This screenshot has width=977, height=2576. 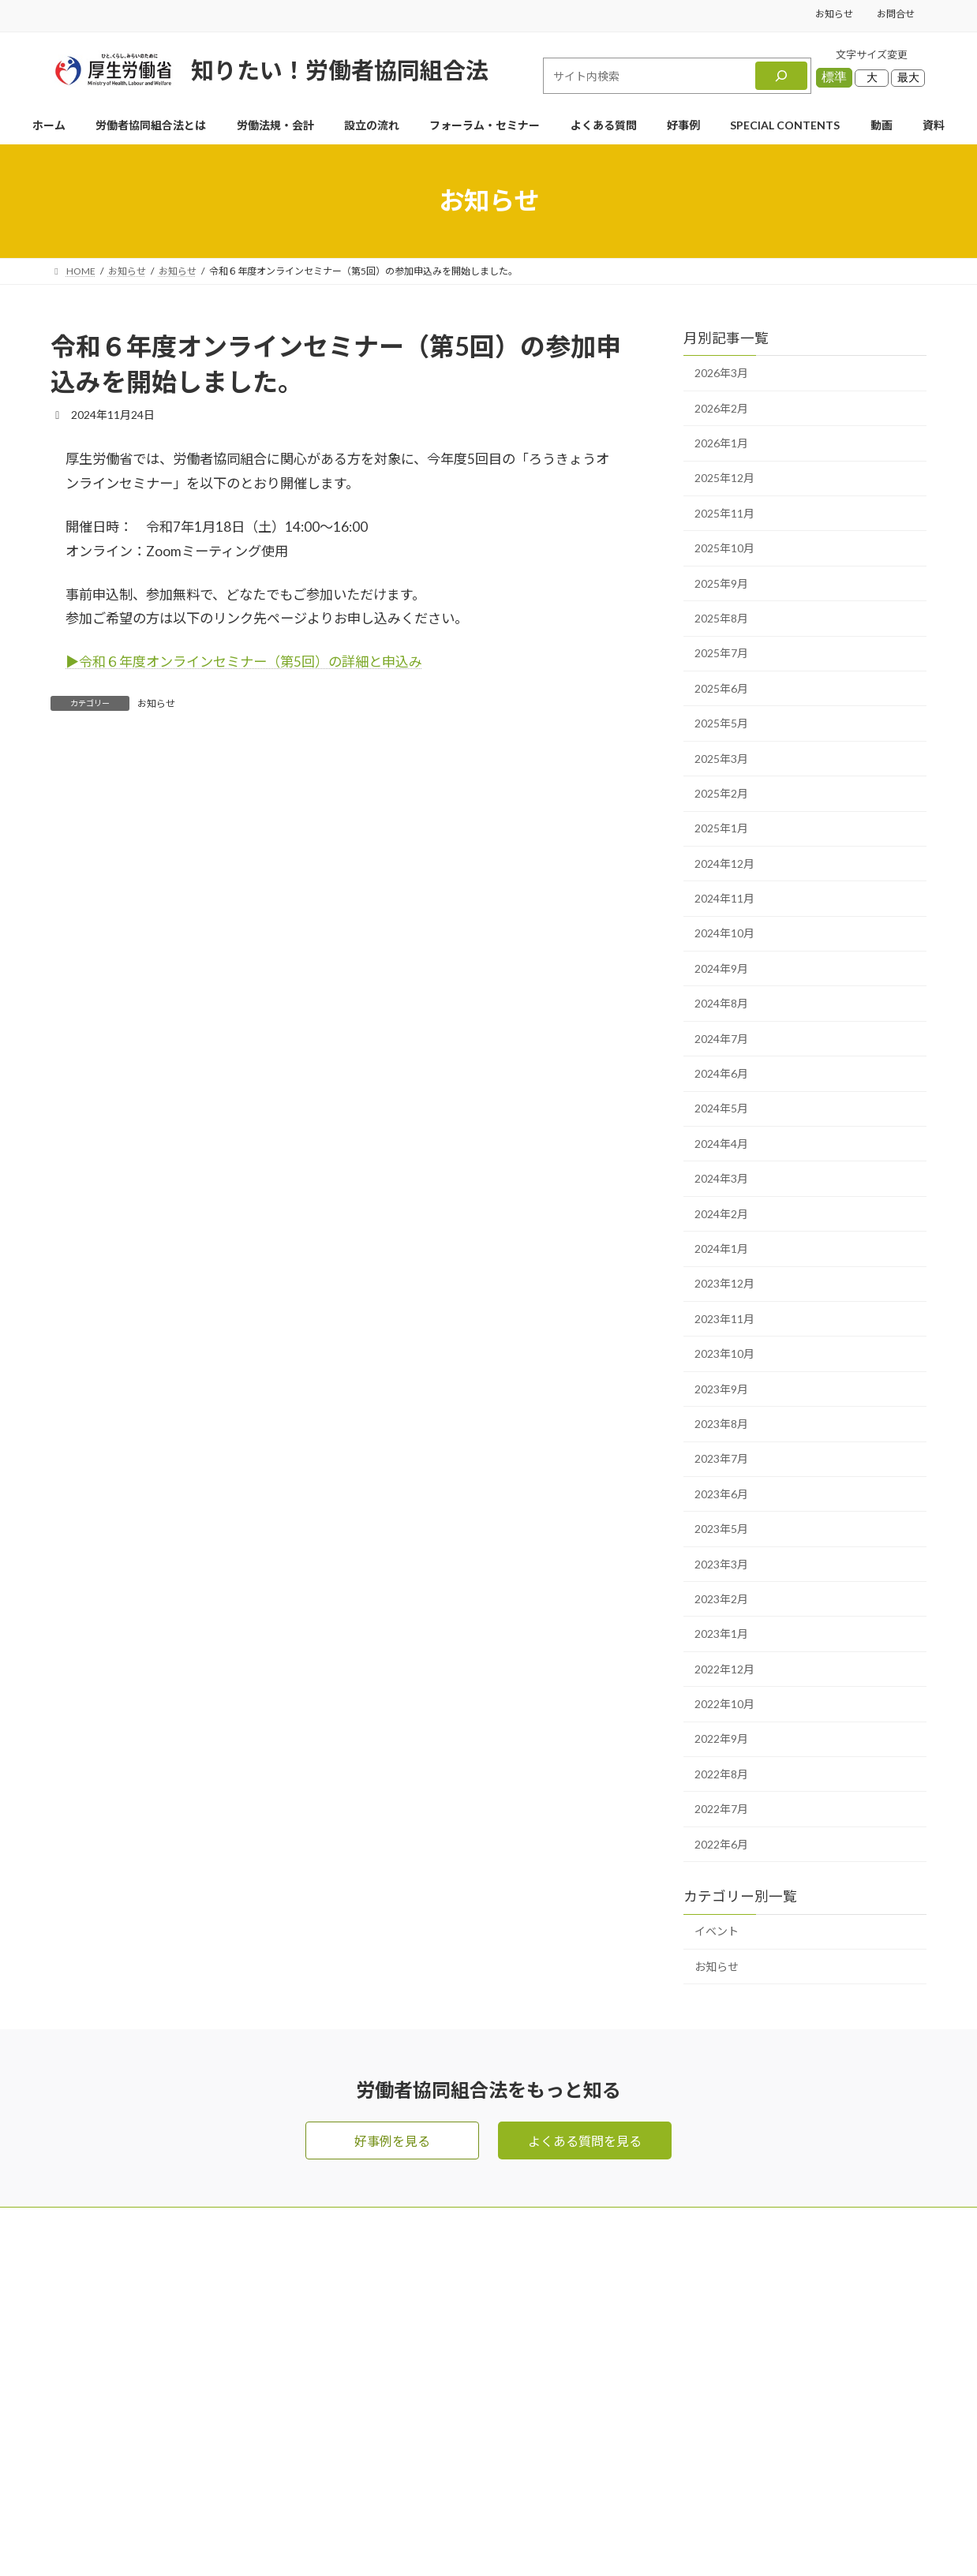 What do you see at coordinates (724, 898) in the screenshot?
I see `2024年11月` at bounding box center [724, 898].